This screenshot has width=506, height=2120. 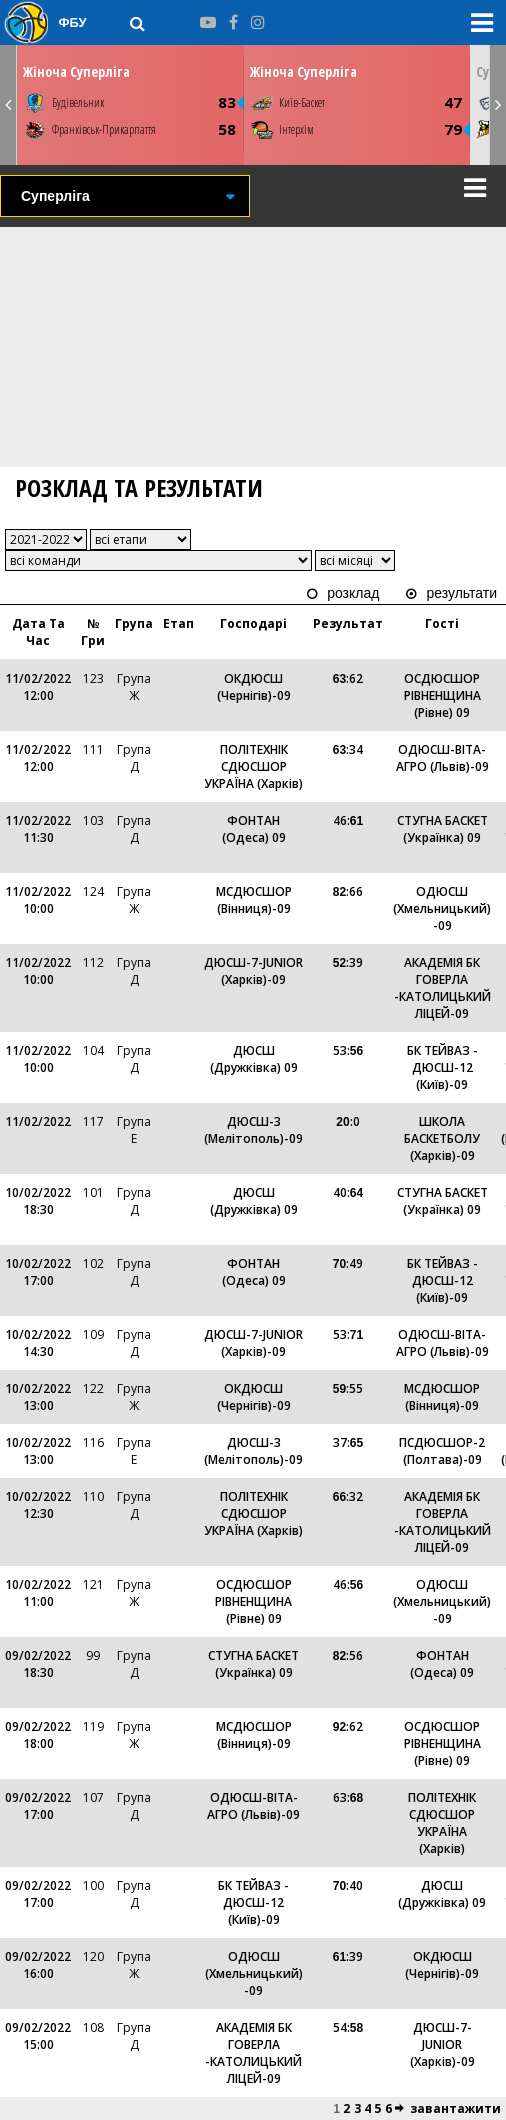 What do you see at coordinates (348, 1655) in the screenshot?
I see `:56` at bounding box center [348, 1655].